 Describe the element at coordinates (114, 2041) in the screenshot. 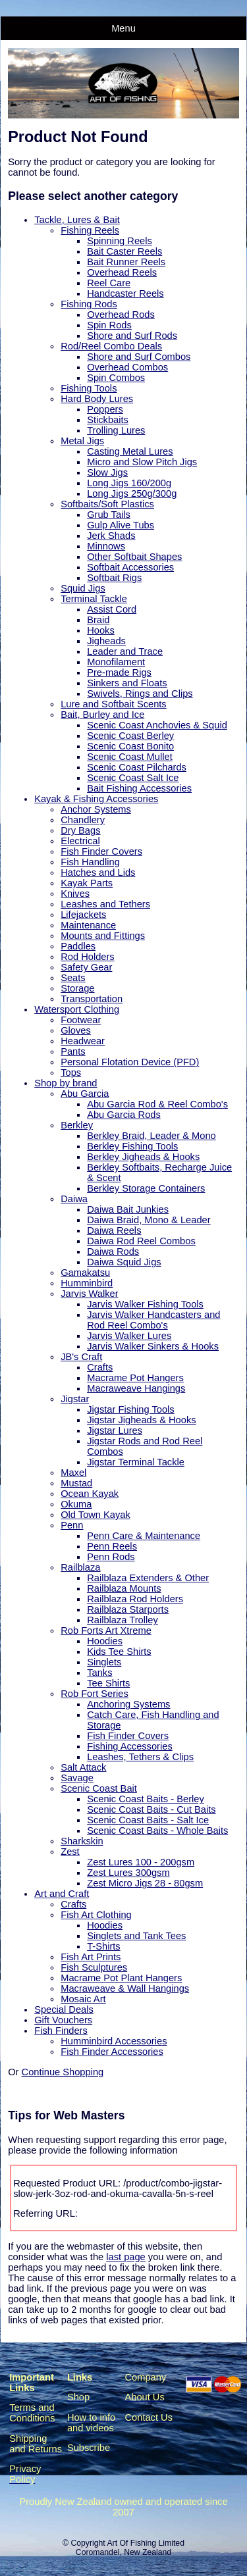

I see `Humminbird Accessories` at that location.